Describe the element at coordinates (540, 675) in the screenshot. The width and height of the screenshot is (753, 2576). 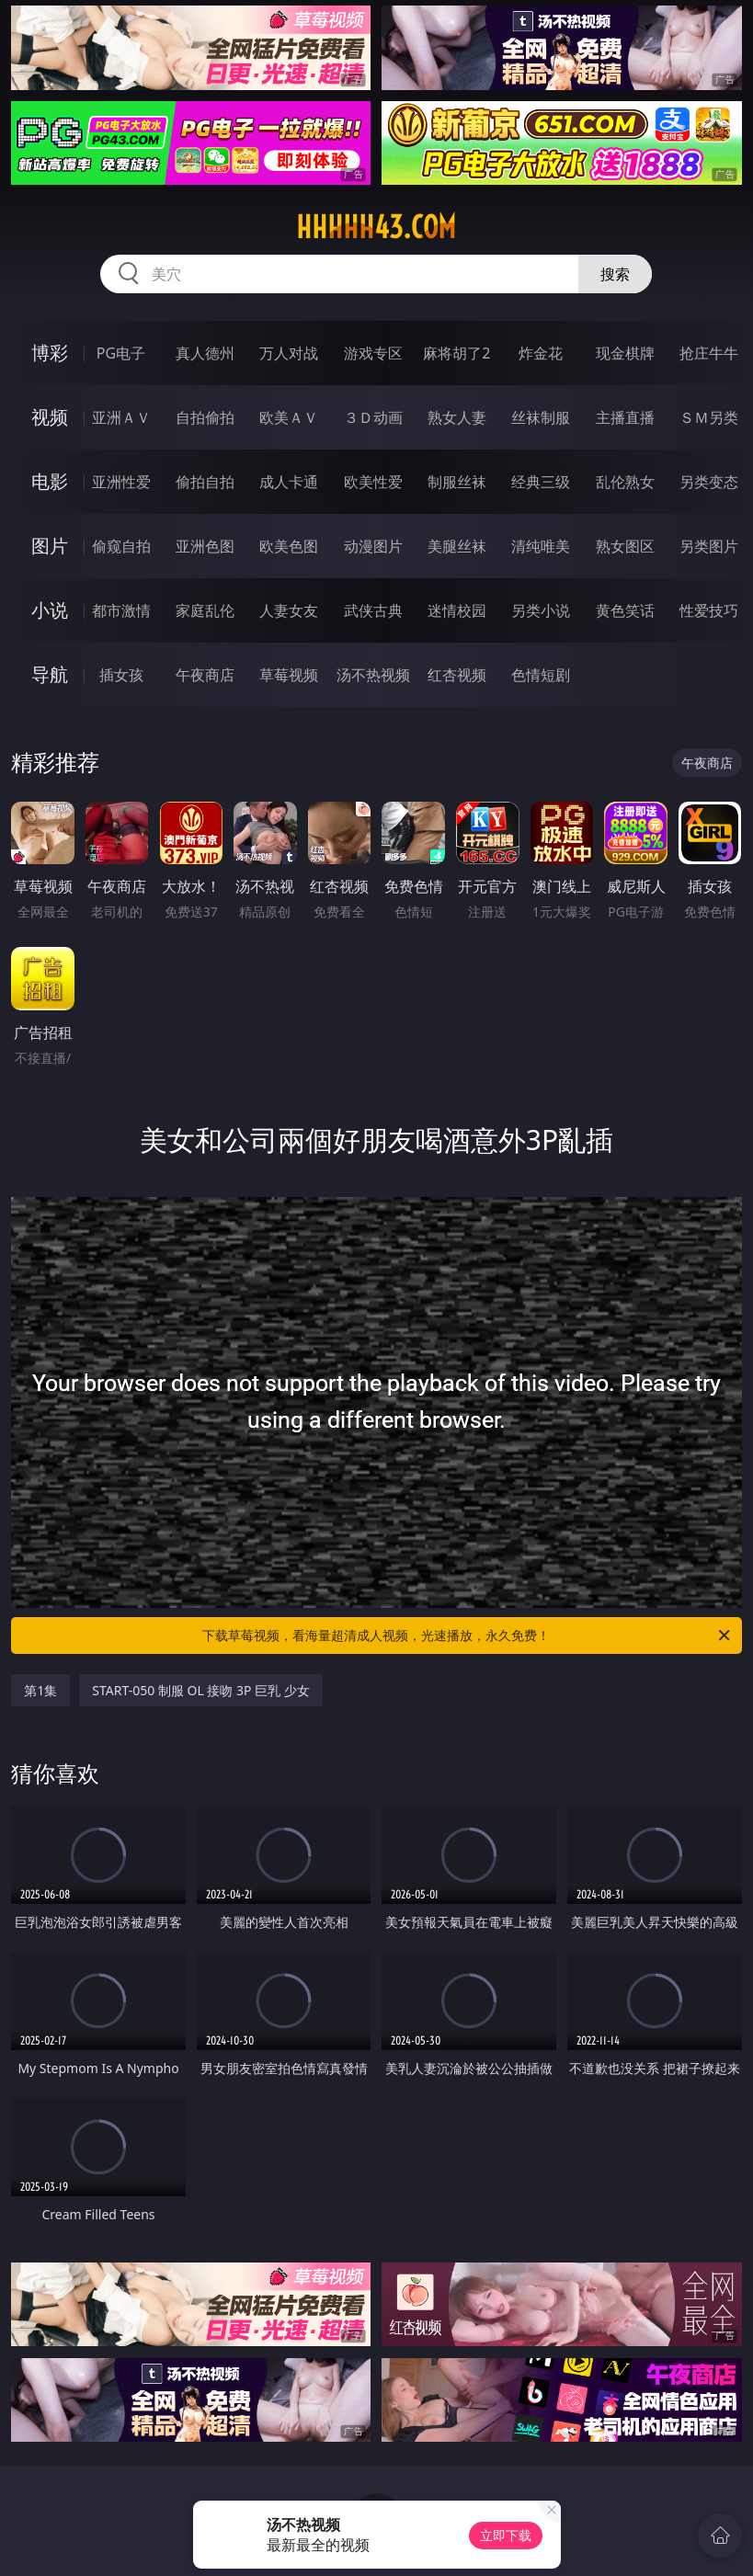
I see `色情短剧` at that location.